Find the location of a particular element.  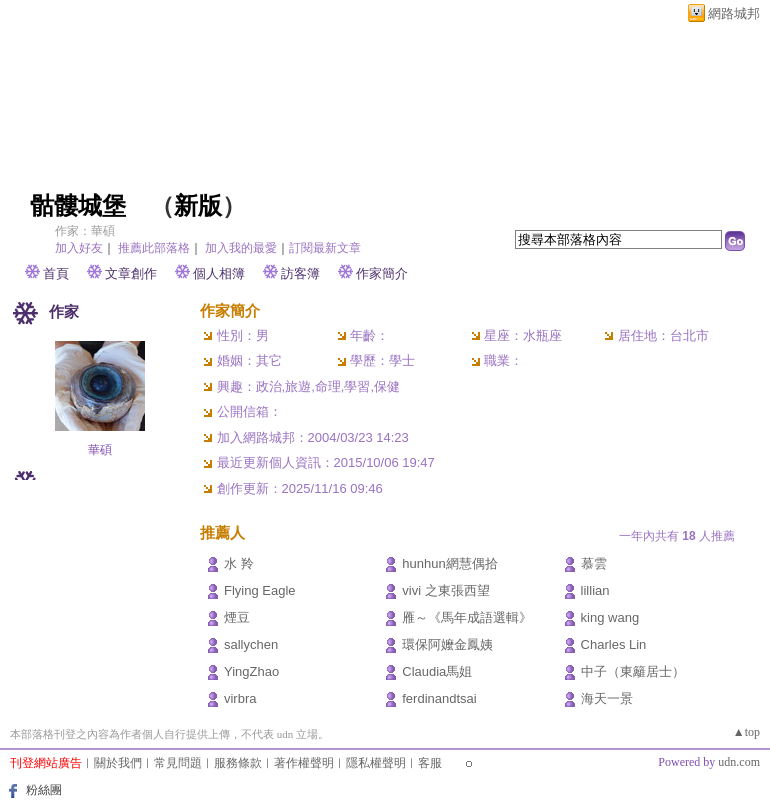

作家簡介 is located at coordinates (382, 273).